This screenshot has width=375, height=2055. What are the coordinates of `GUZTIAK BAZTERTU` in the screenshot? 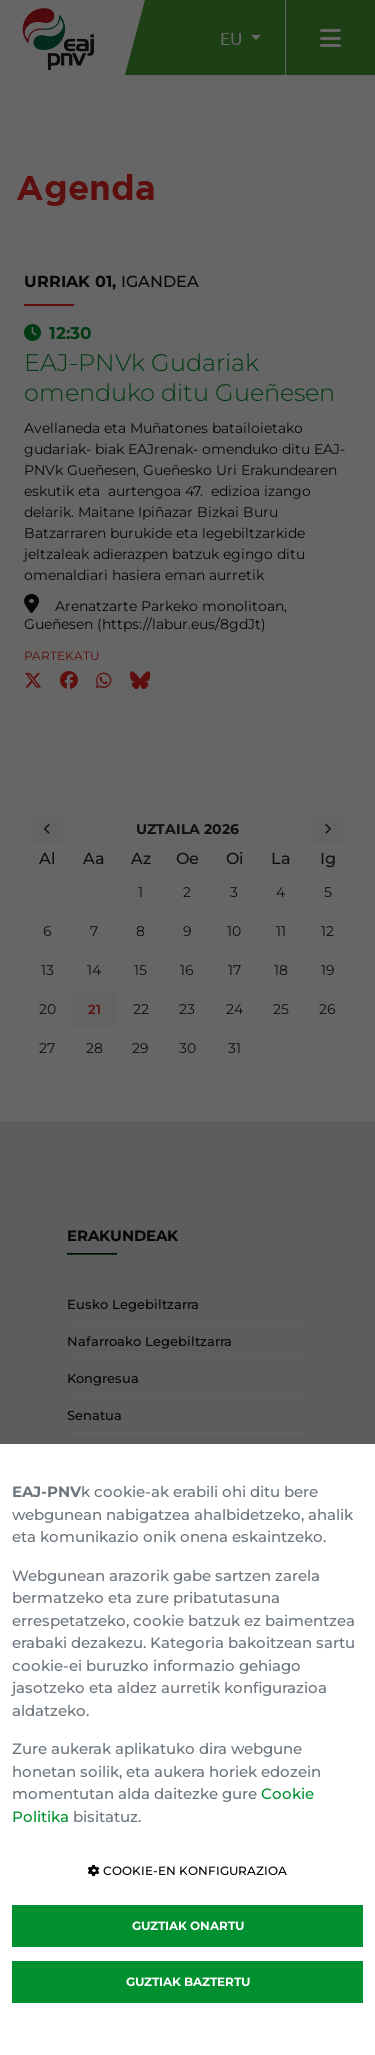 It's located at (188, 1981).